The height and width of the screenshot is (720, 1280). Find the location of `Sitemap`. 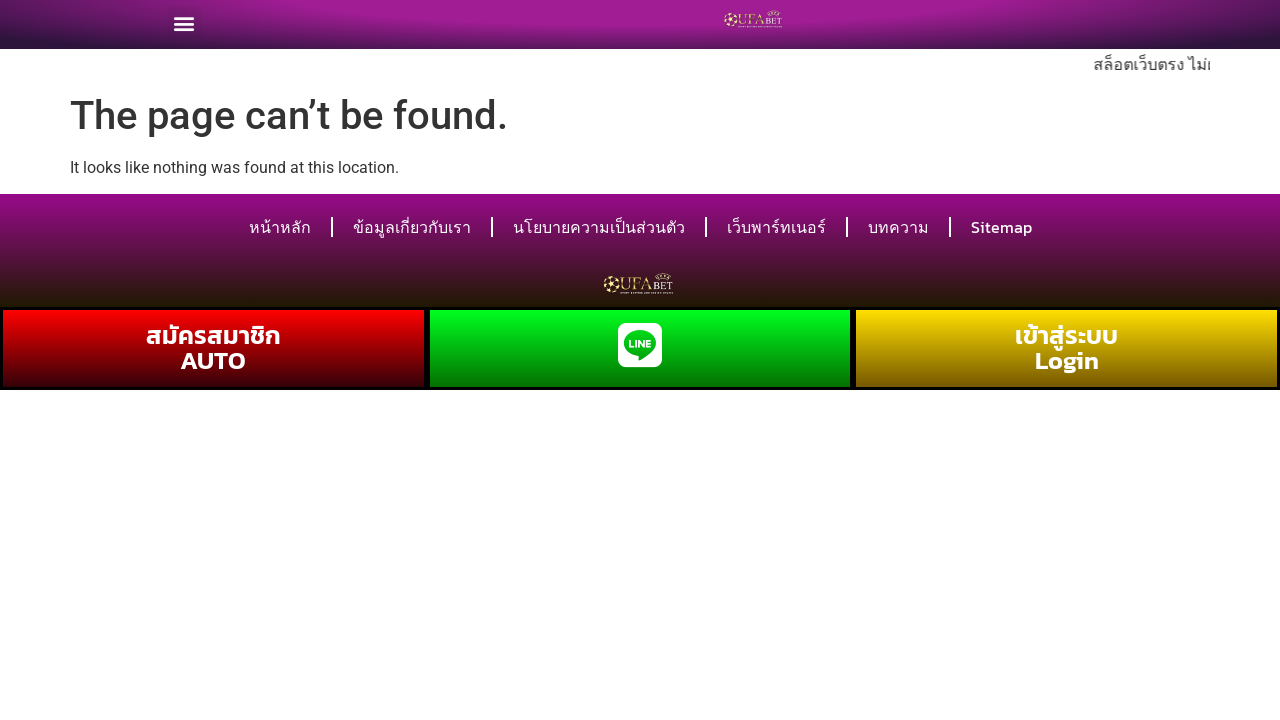

Sitemap is located at coordinates (1001, 227).